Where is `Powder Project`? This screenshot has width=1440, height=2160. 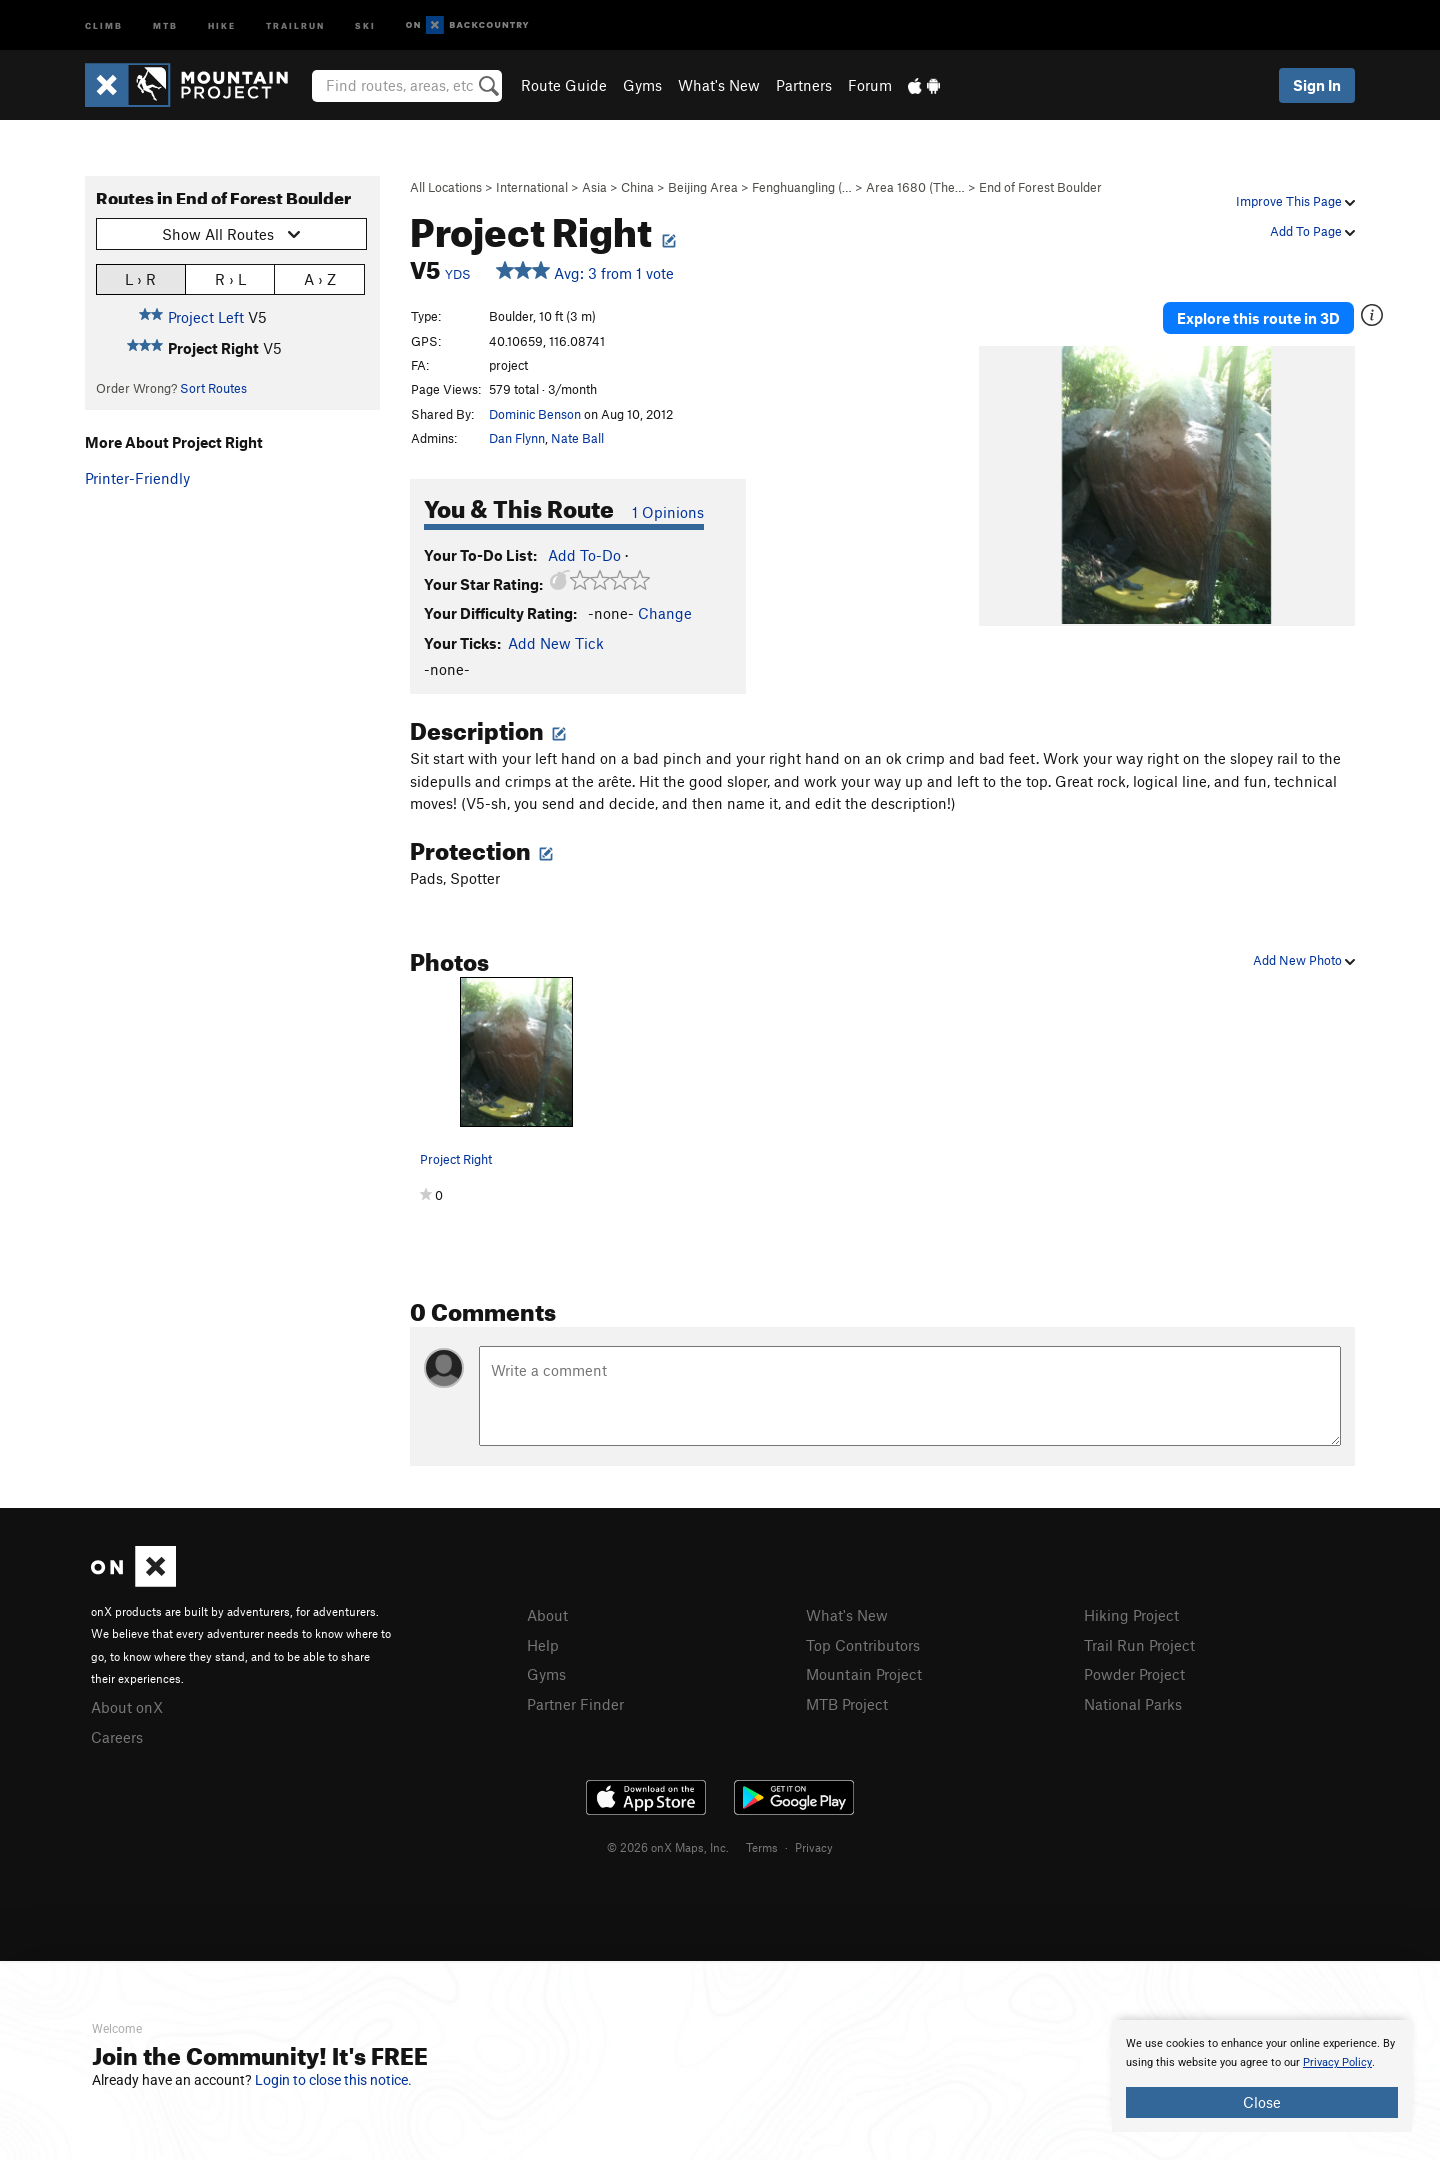 Powder Project is located at coordinates (1134, 1674).